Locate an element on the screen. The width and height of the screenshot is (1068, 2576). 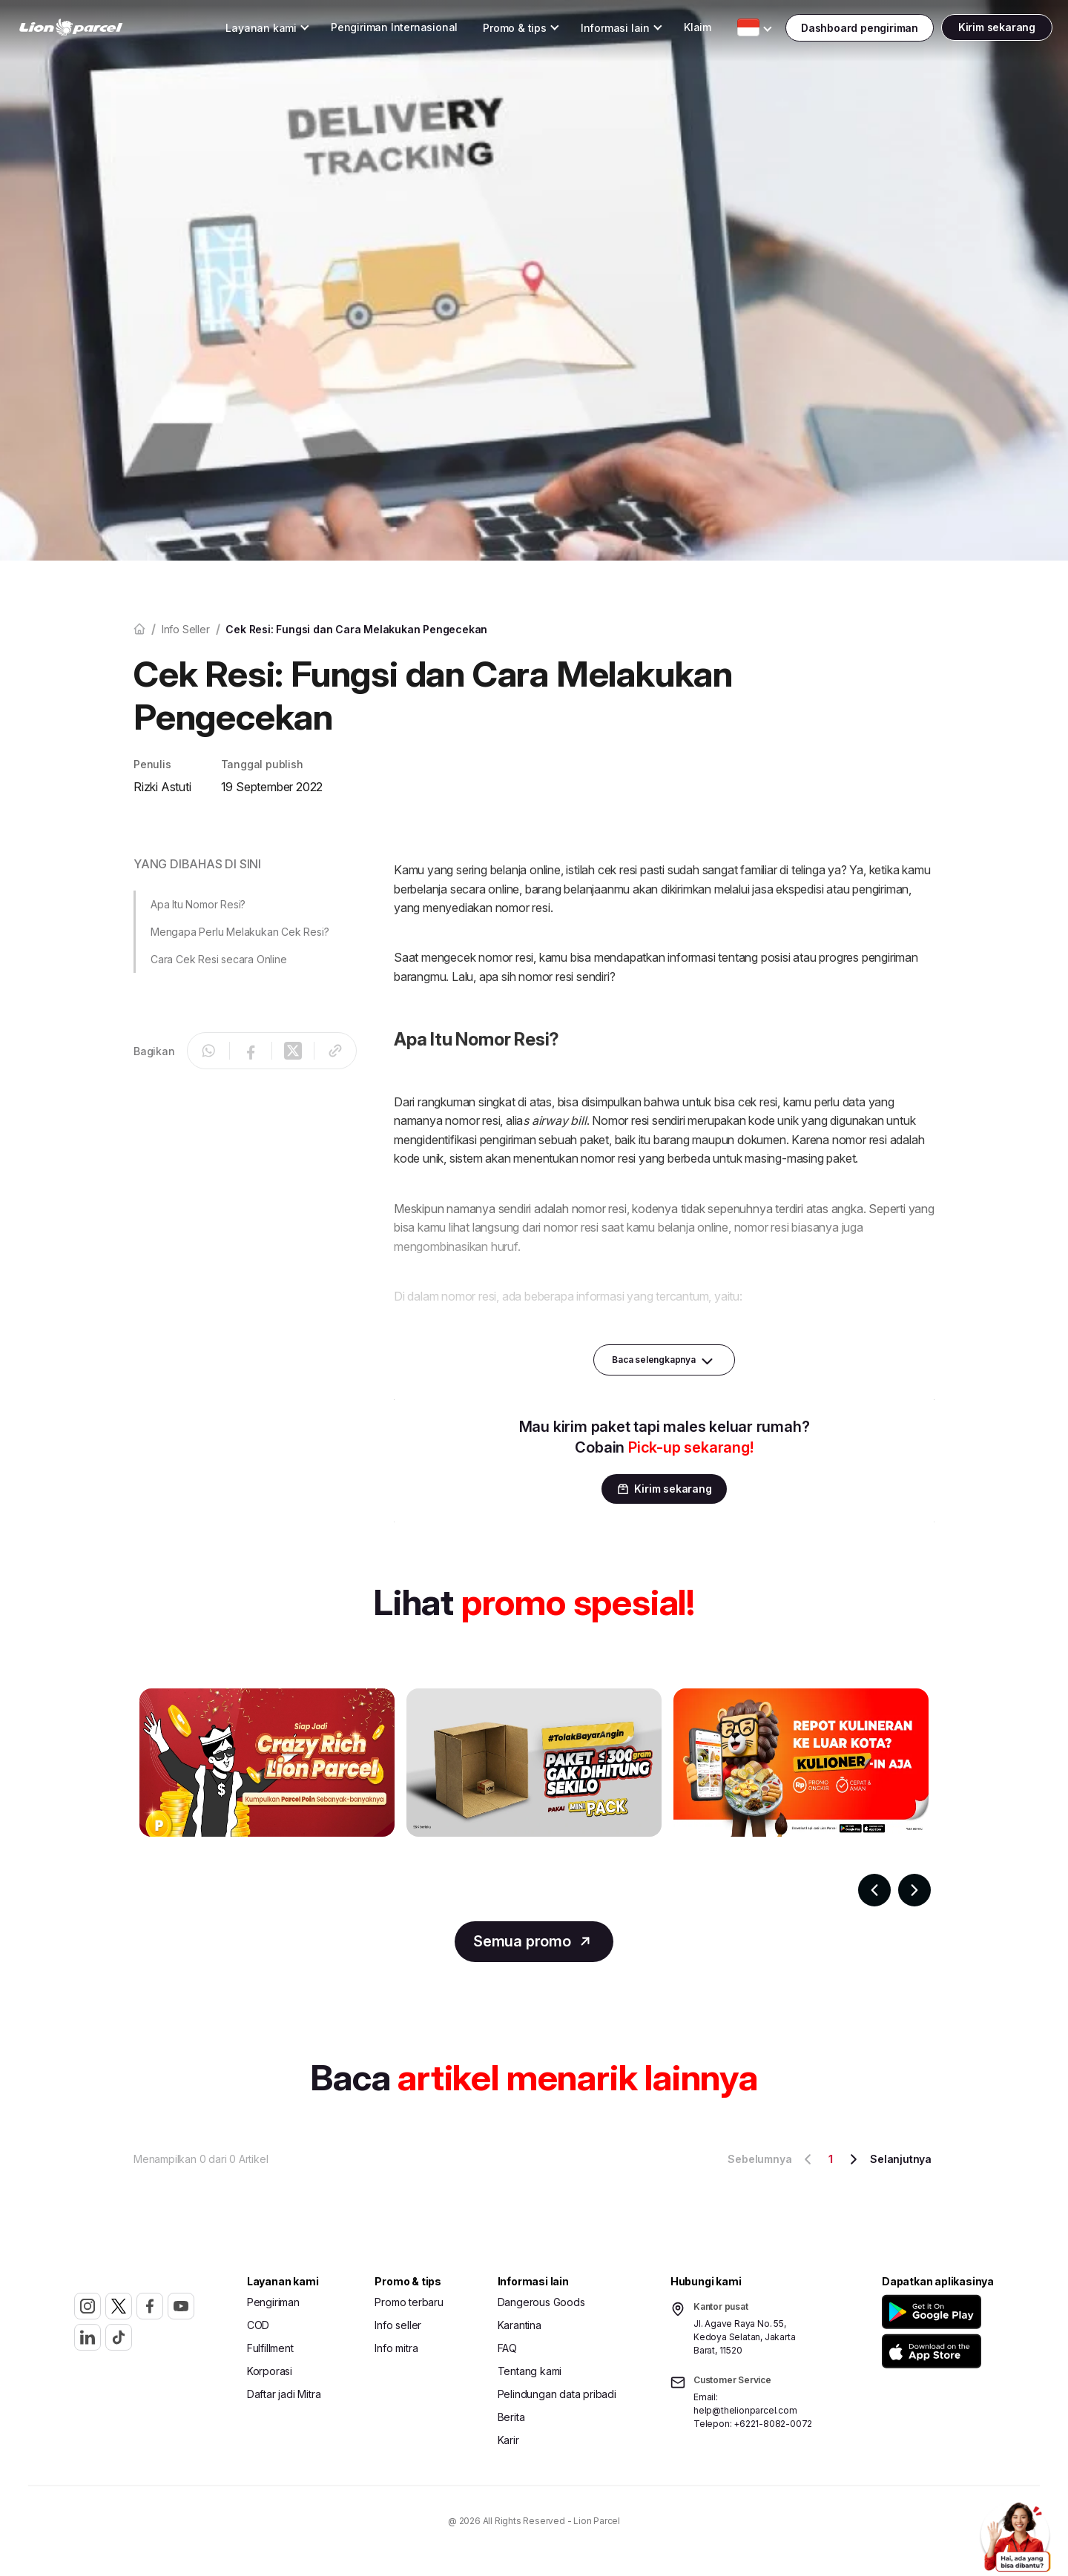
Info seller is located at coordinates (186, 629).